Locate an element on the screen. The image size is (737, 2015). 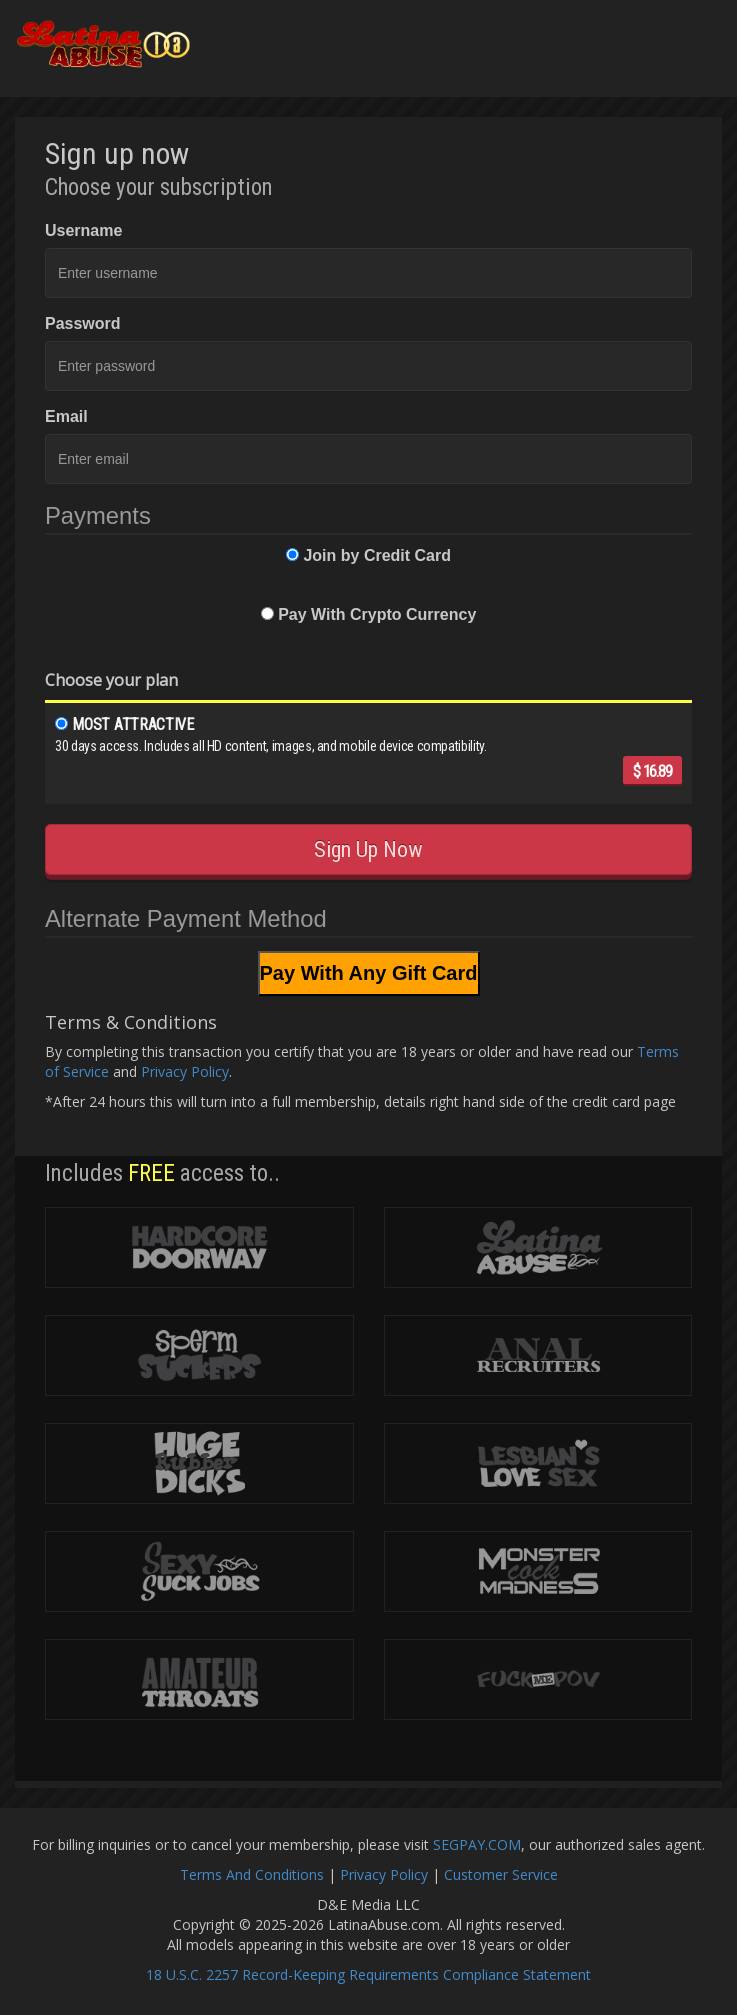
18 U.S.C. 2257 Record-Keeping Requirements Compliance Statement is located at coordinates (368, 1974).